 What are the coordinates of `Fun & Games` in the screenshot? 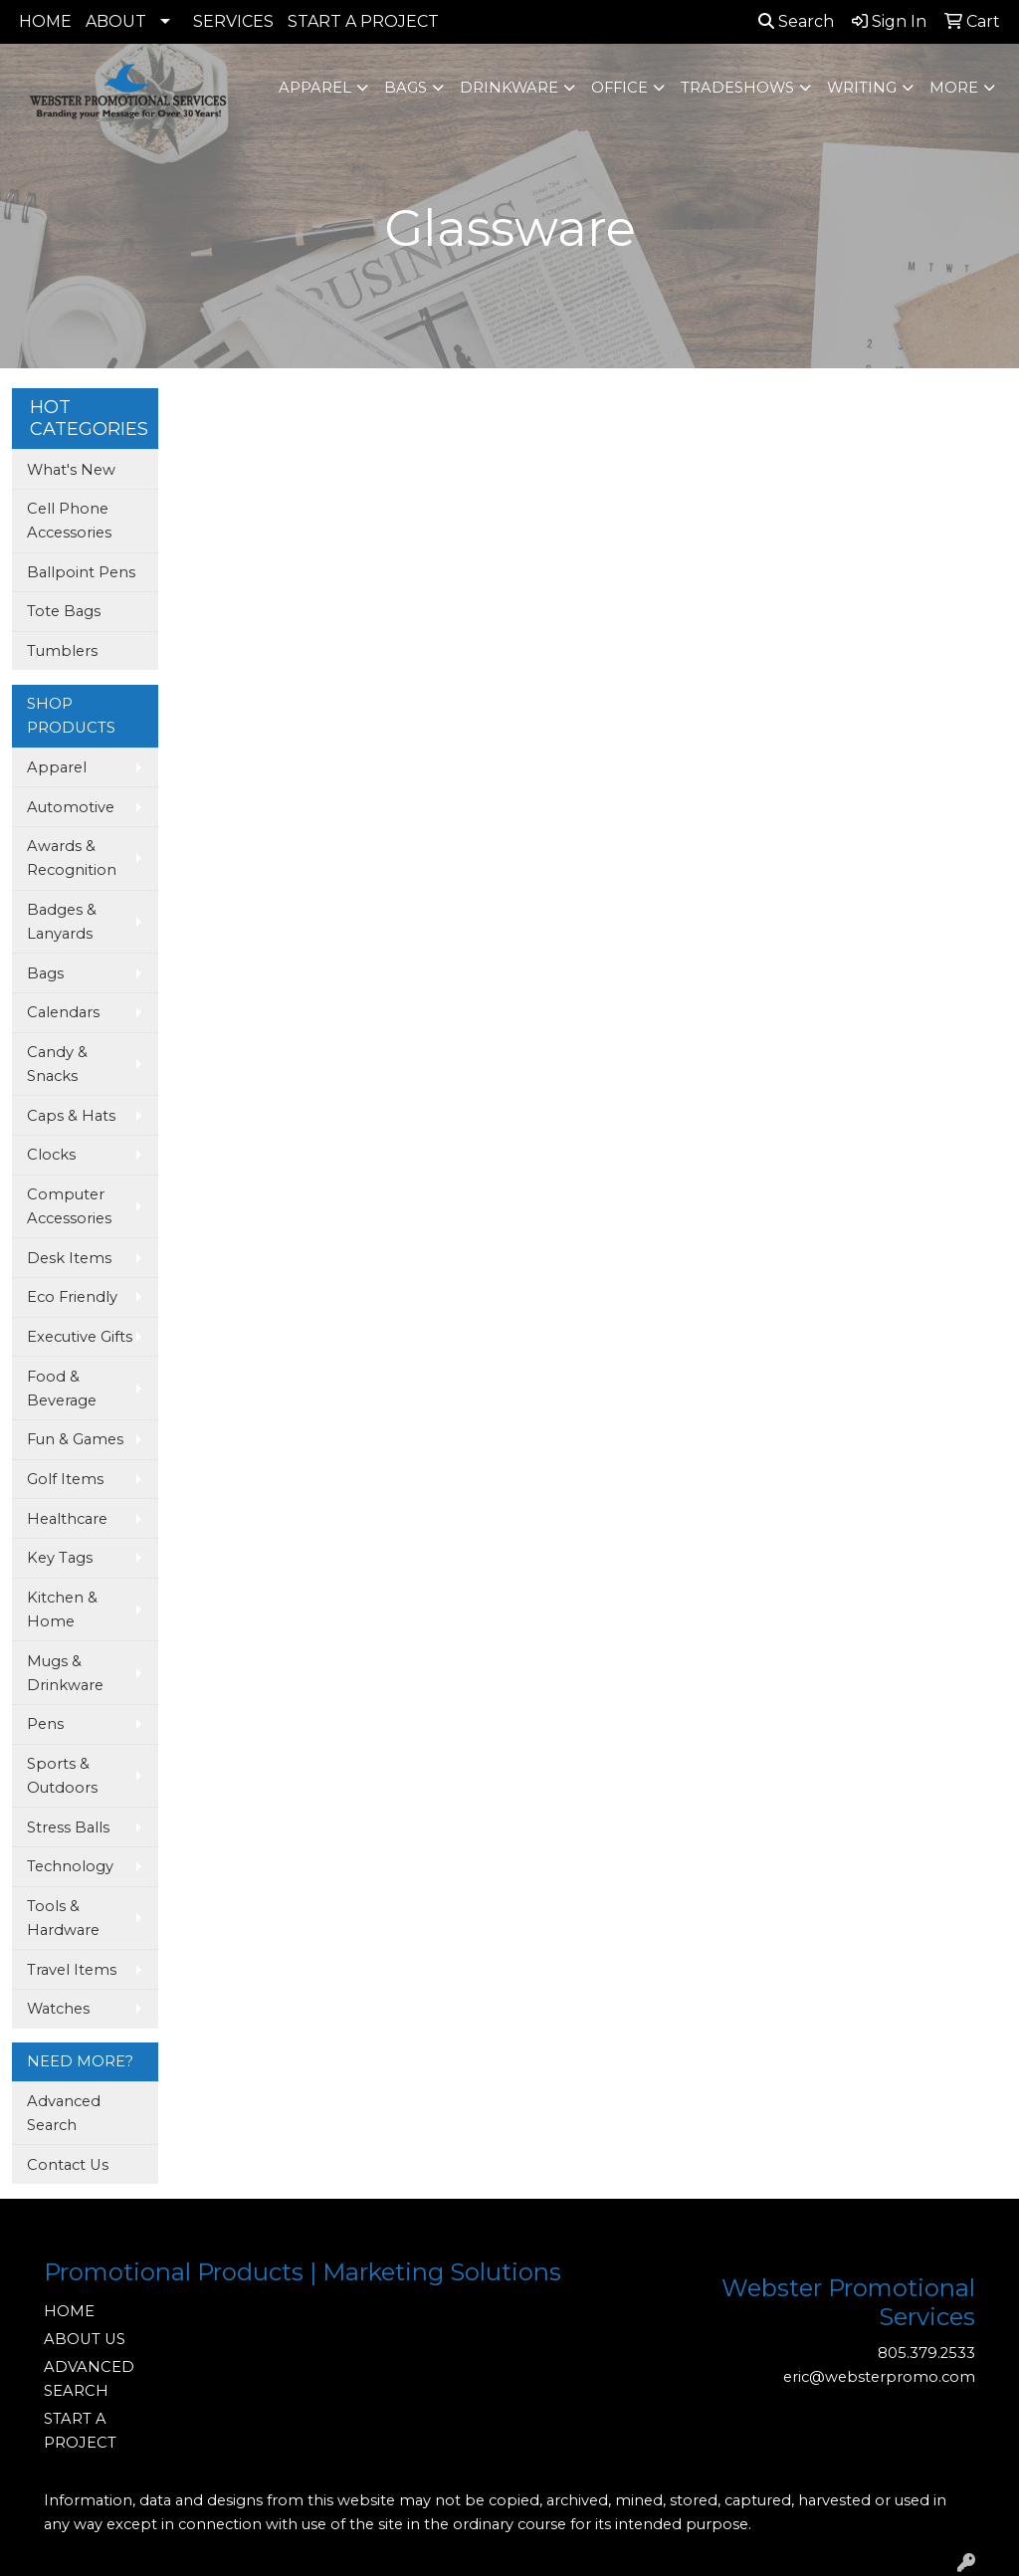 It's located at (75, 1439).